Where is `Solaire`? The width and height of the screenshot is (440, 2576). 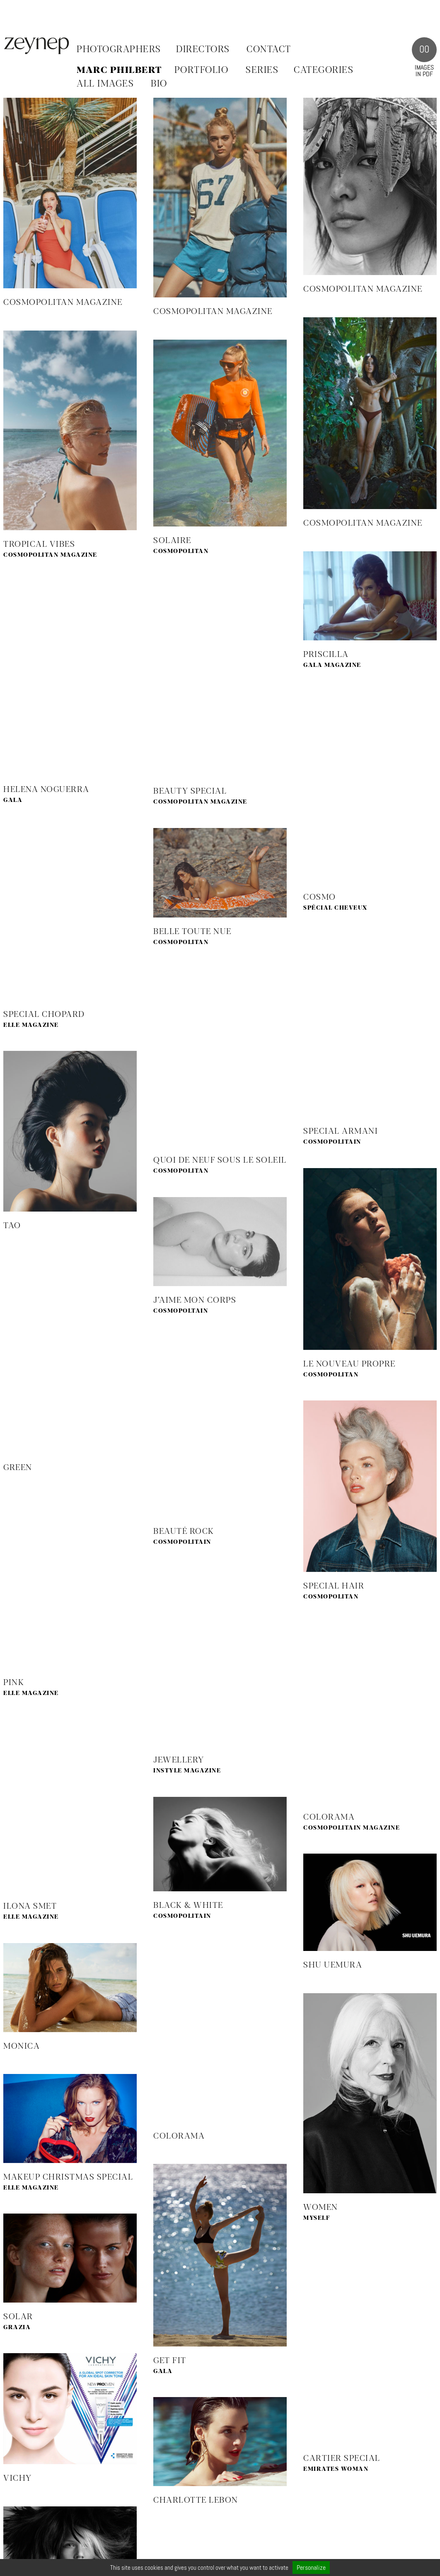
Solaire is located at coordinates (172, 541).